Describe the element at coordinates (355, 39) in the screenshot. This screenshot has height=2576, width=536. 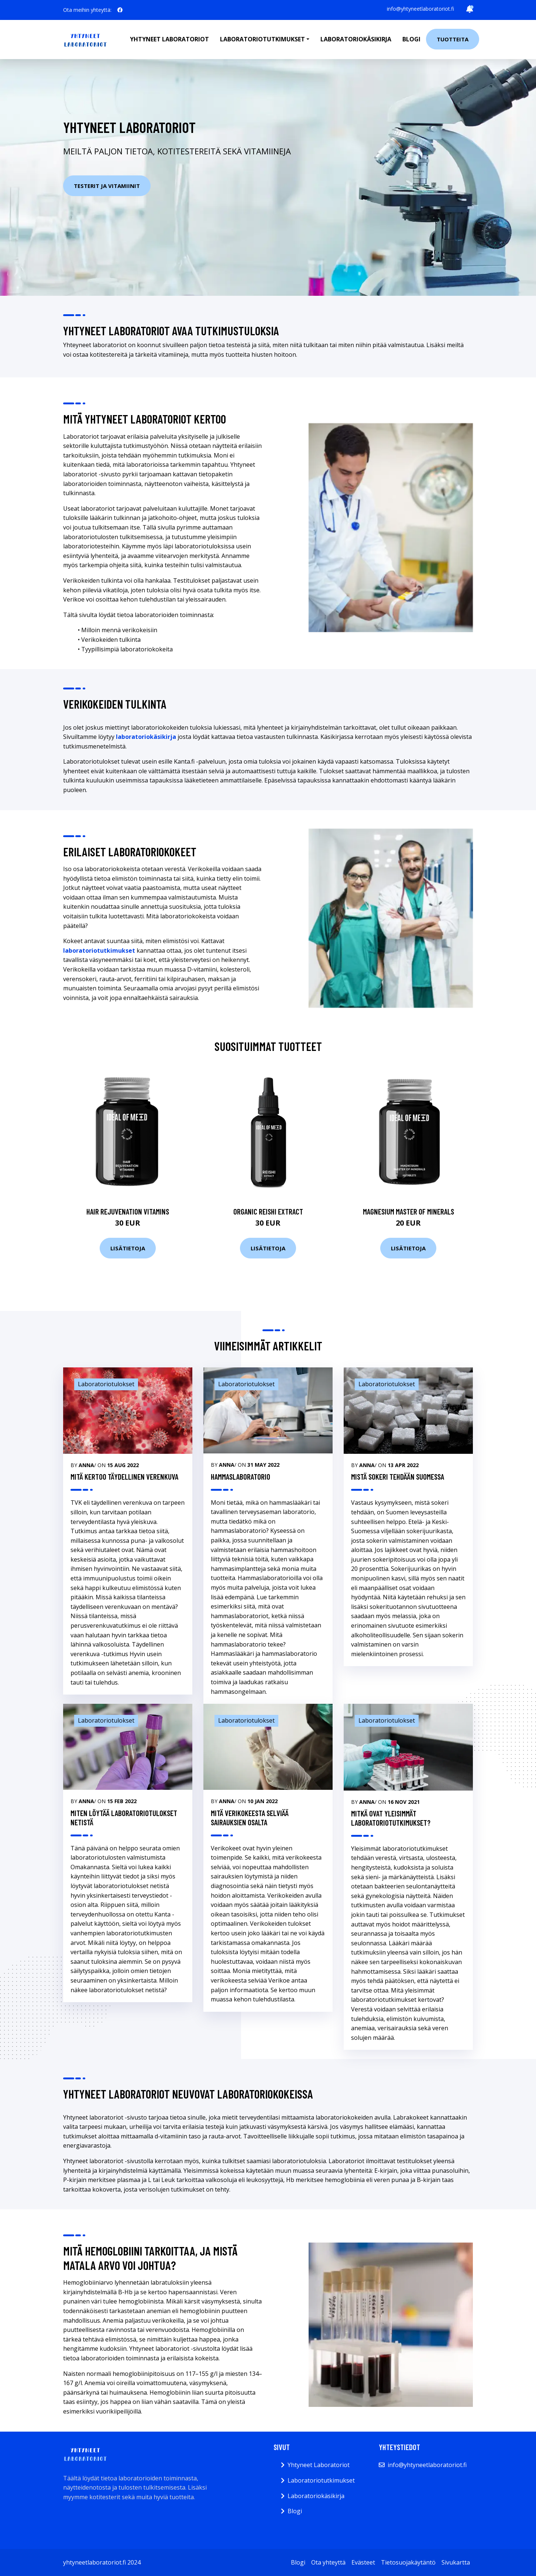
I see `Laboratoriokäsikirja` at that location.